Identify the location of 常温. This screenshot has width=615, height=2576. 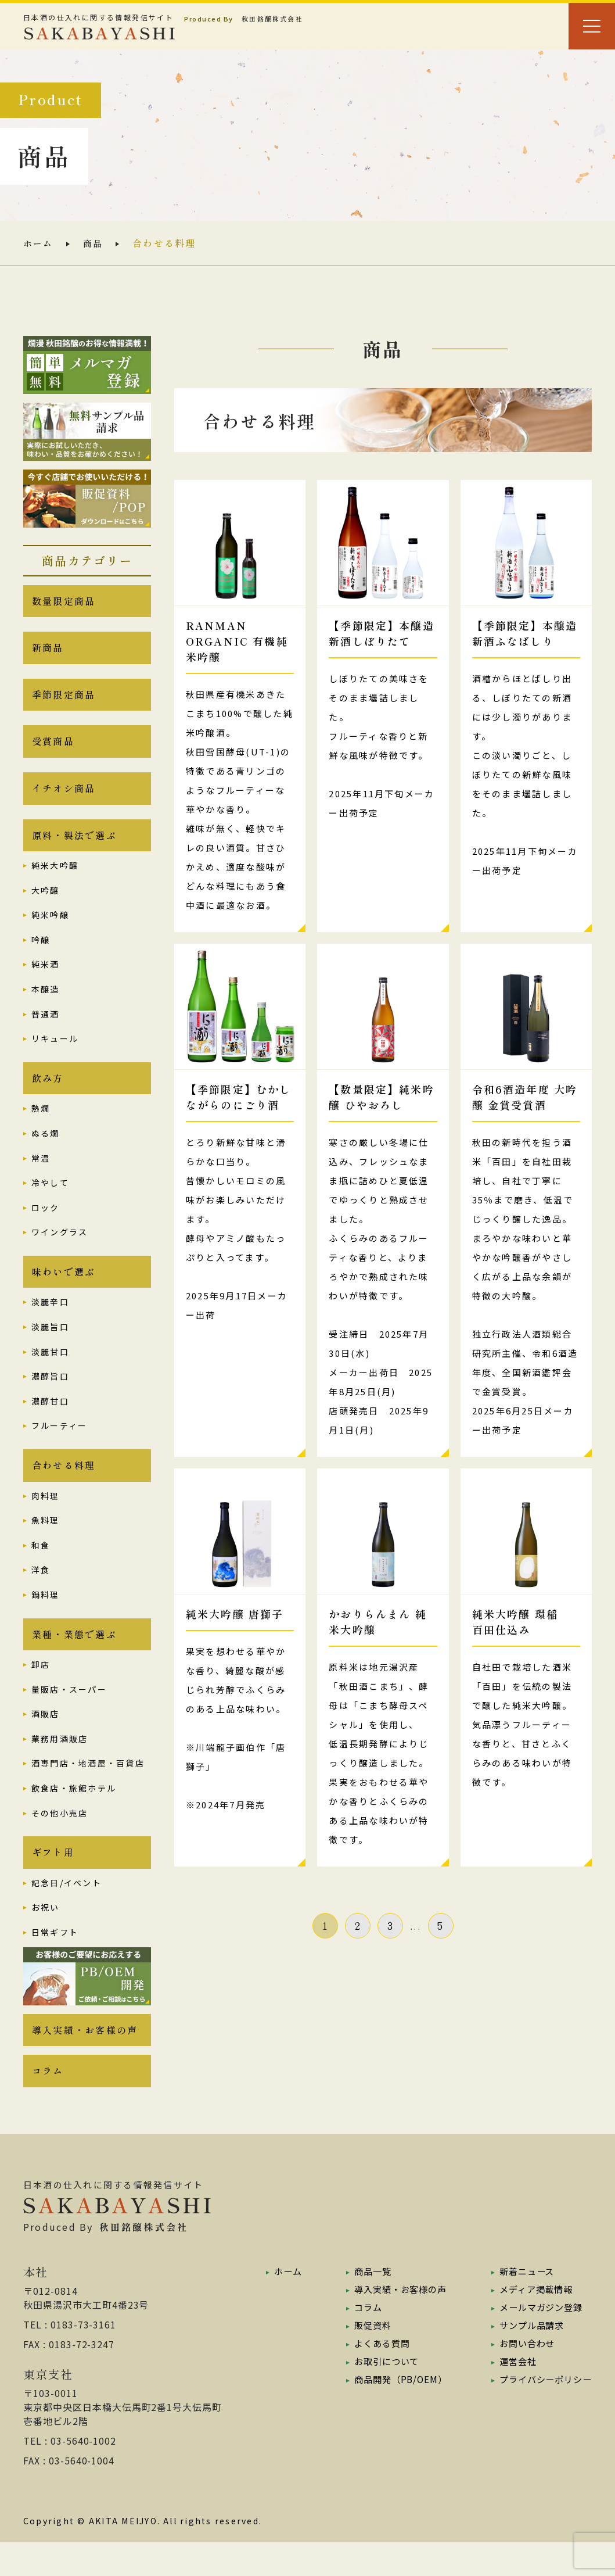
(40, 1176).